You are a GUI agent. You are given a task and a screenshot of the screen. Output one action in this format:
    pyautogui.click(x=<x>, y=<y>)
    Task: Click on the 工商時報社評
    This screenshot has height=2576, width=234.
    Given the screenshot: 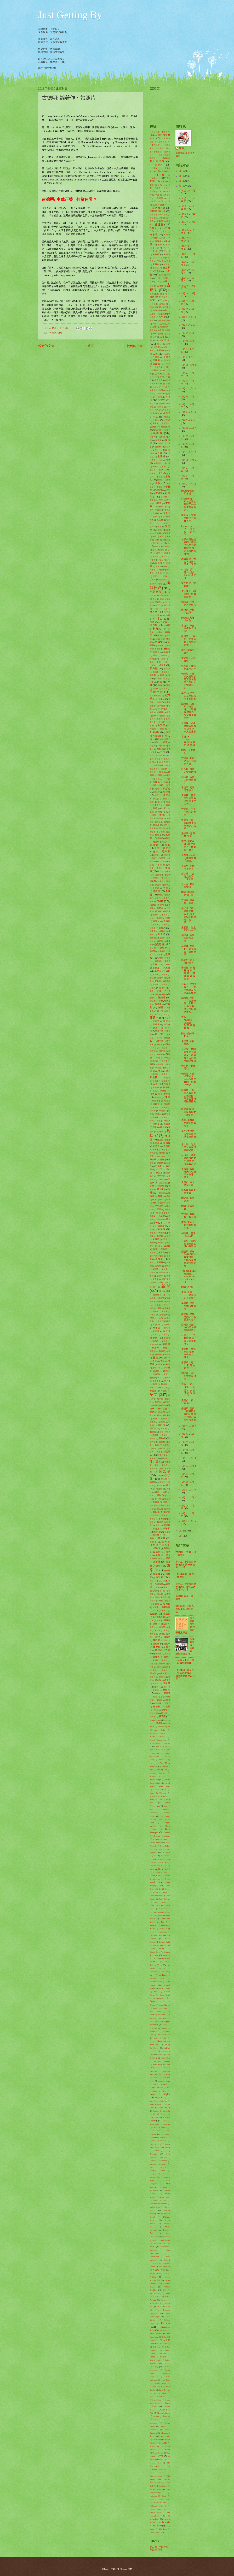 What is the action you would take?
    pyautogui.click(x=160, y=205)
    